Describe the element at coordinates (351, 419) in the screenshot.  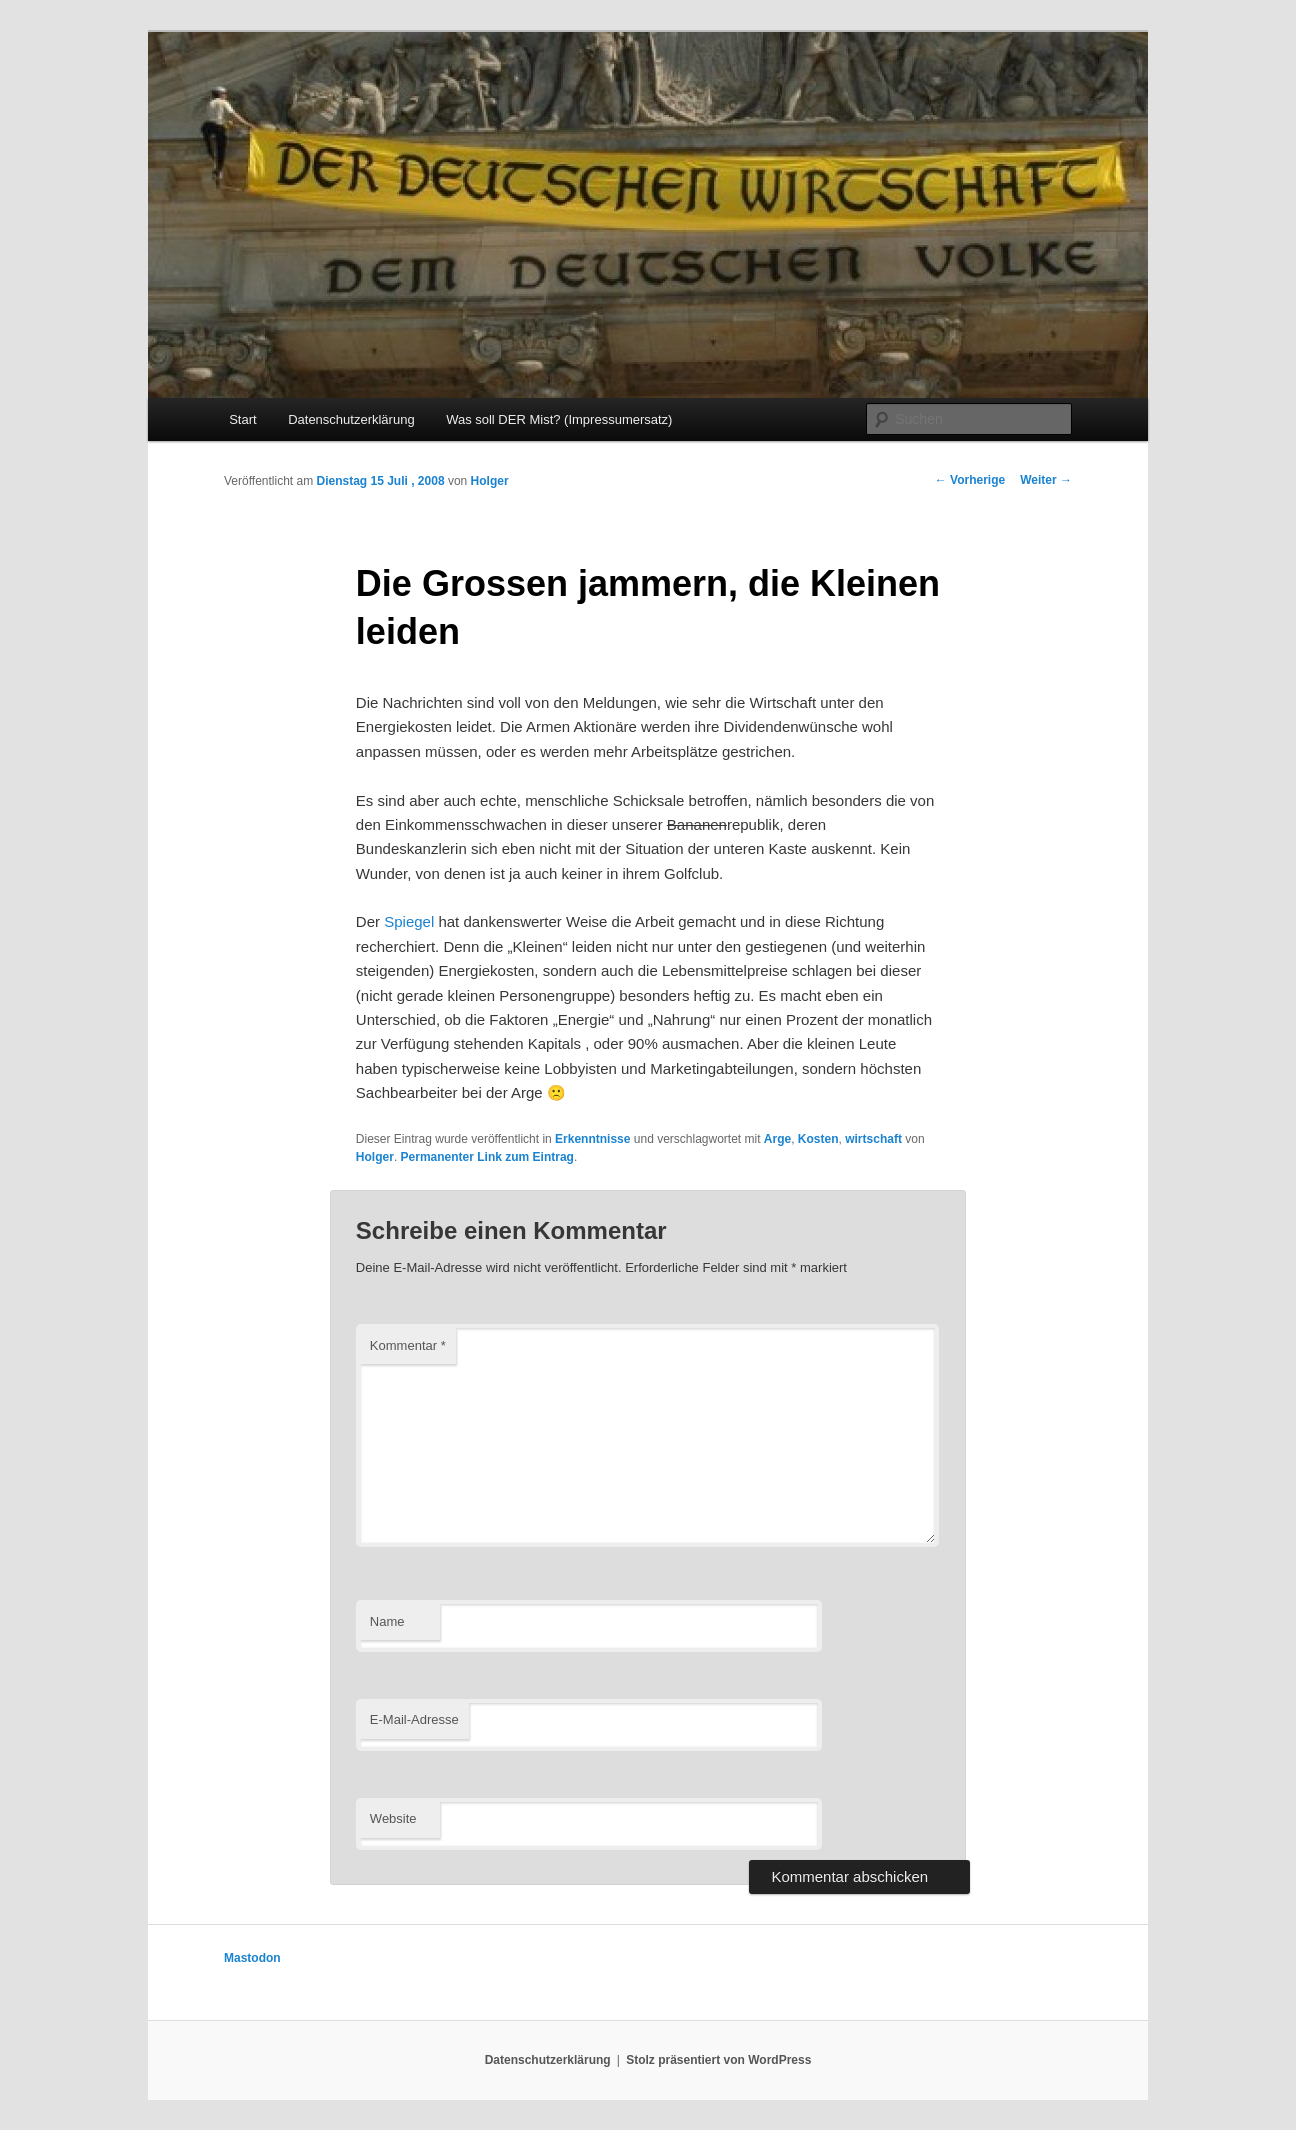
I see `Datenschutzerklärung` at that location.